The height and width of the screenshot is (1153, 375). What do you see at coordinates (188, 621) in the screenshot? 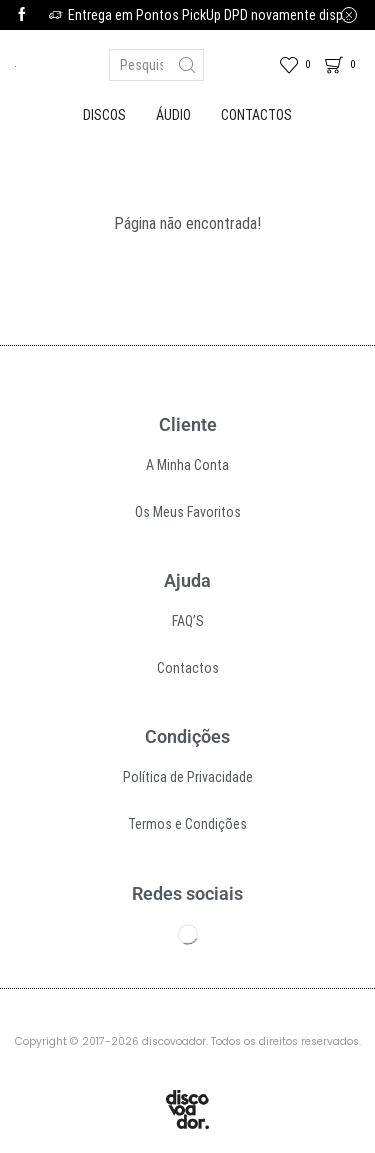
I see `FAQ’S` at bounding box center [188, 621].